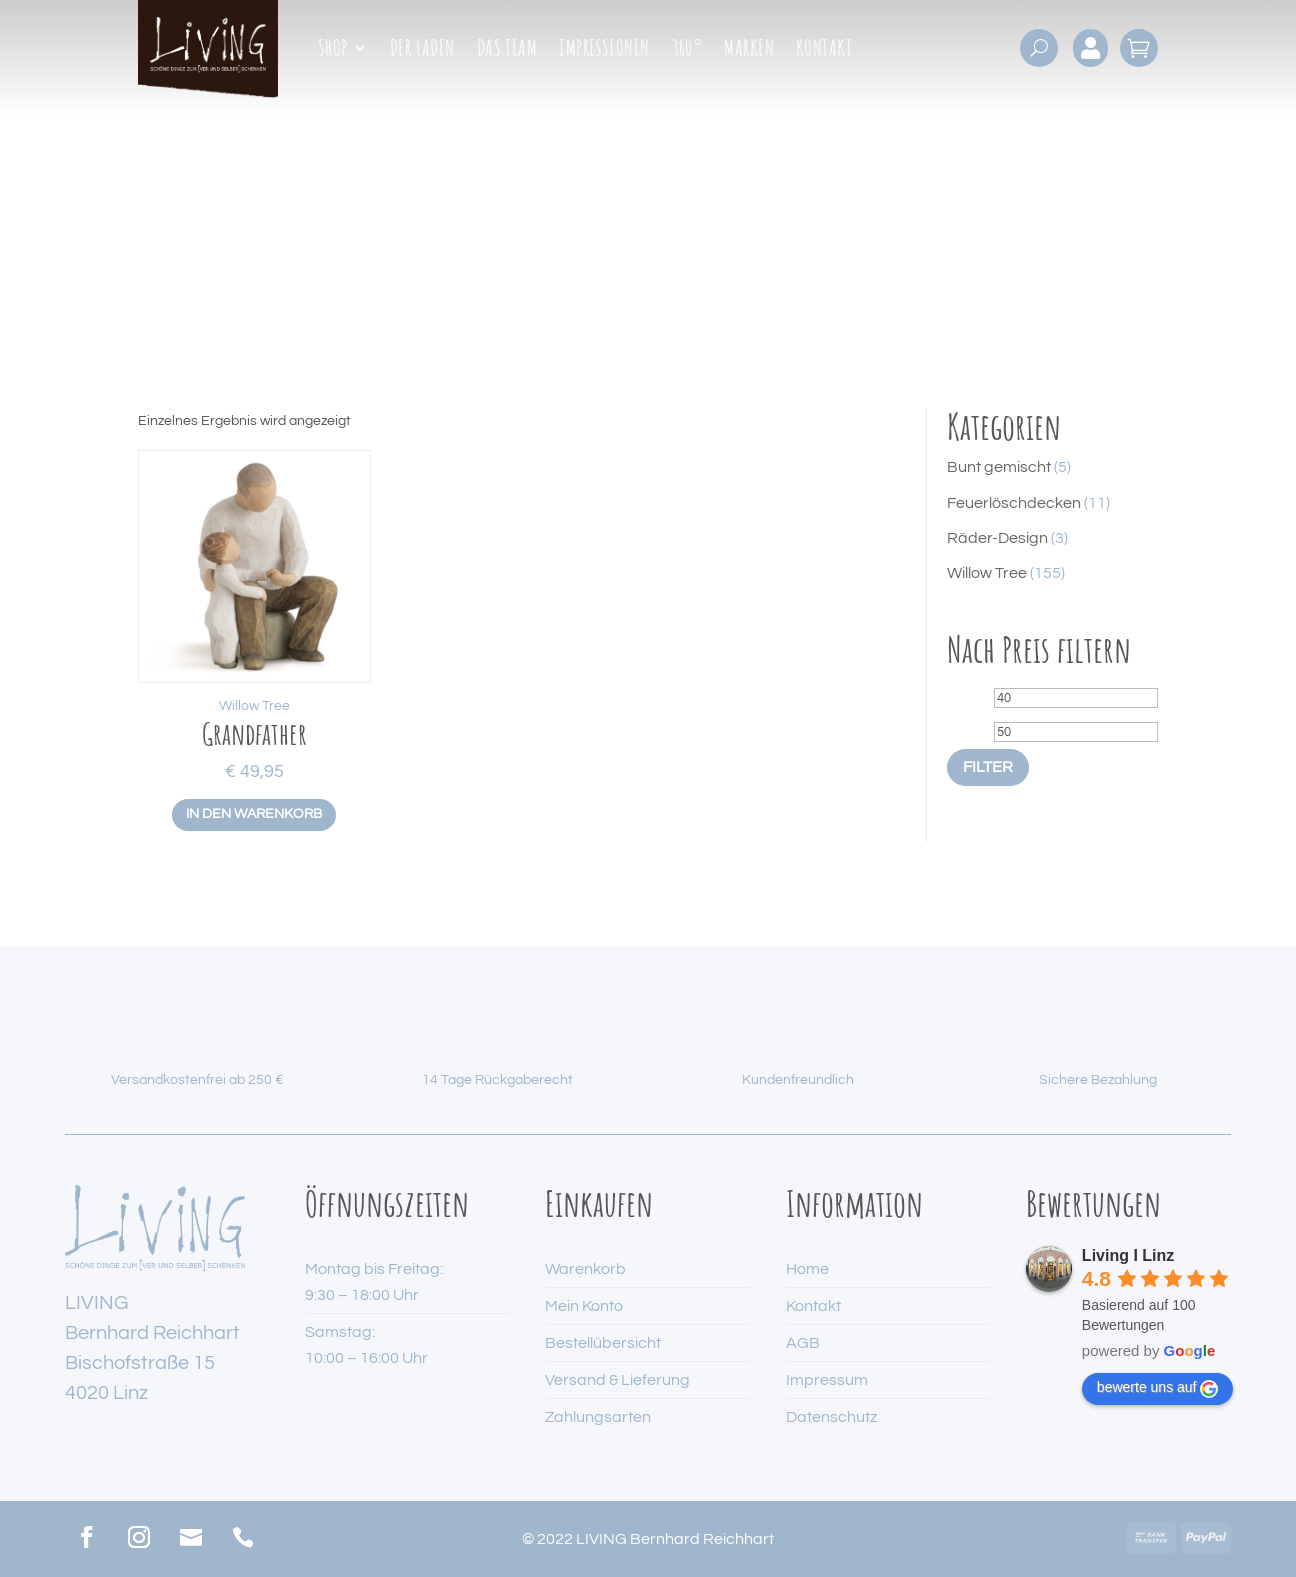  I want to click on Bestellübersicht, so click(603, 1343).